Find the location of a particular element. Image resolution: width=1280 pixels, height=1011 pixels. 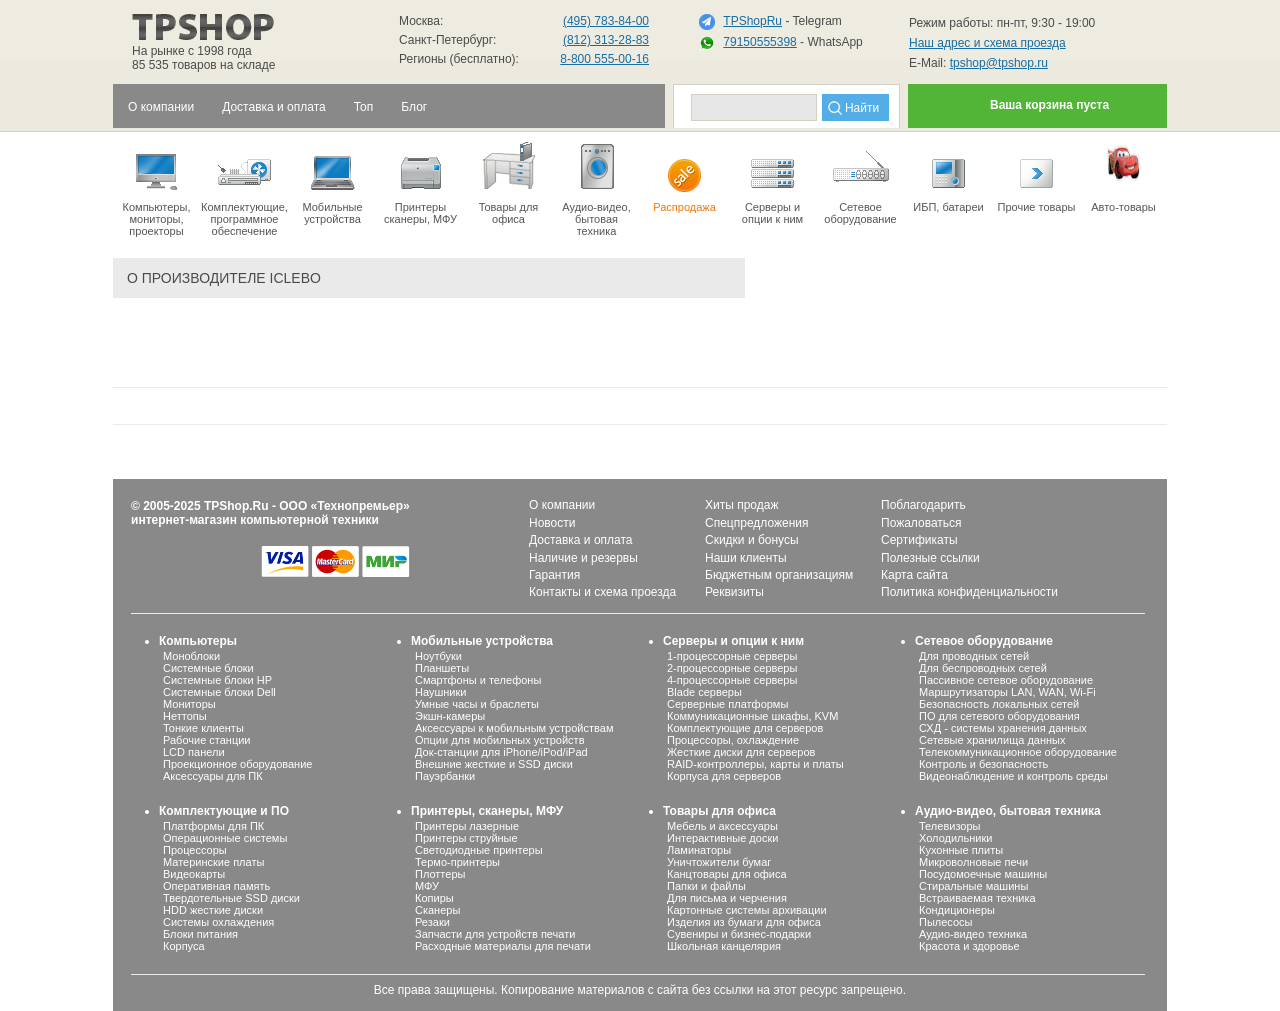

интернет-магазин компьютерной техники is located at coordinates (255, 520).